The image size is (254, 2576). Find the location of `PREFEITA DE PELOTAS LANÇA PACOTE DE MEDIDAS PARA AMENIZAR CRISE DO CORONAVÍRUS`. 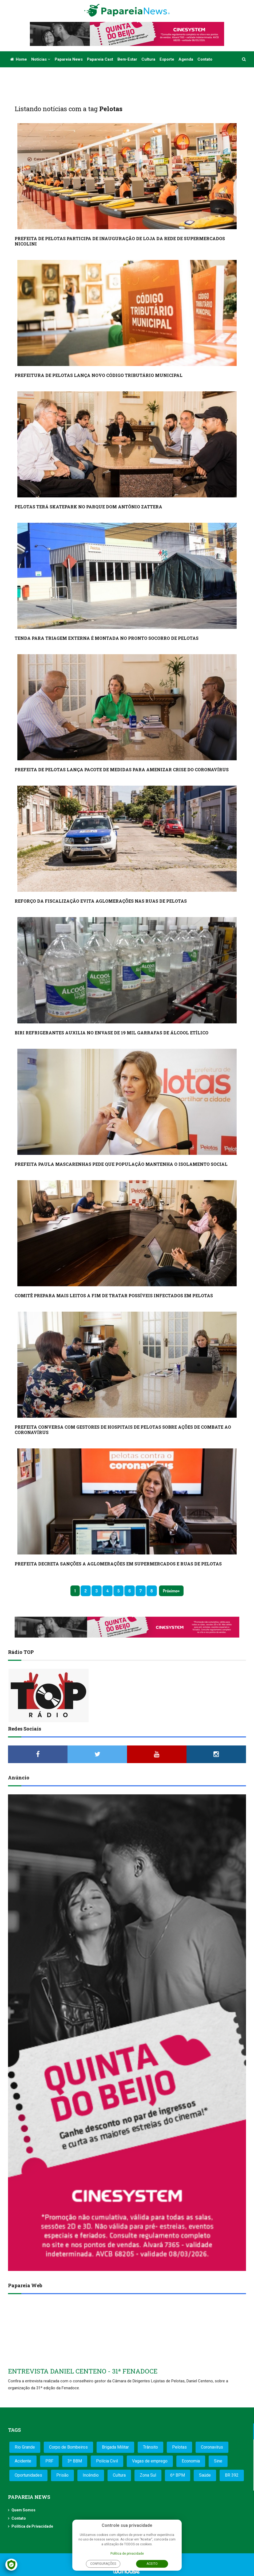

PREFEITA DE PELOTAS LANÇA PACOTE DE MEDIDAS PARA AMENIZAR CRISE DO CORONAVÍRUS is located at coordinates (122, 769).